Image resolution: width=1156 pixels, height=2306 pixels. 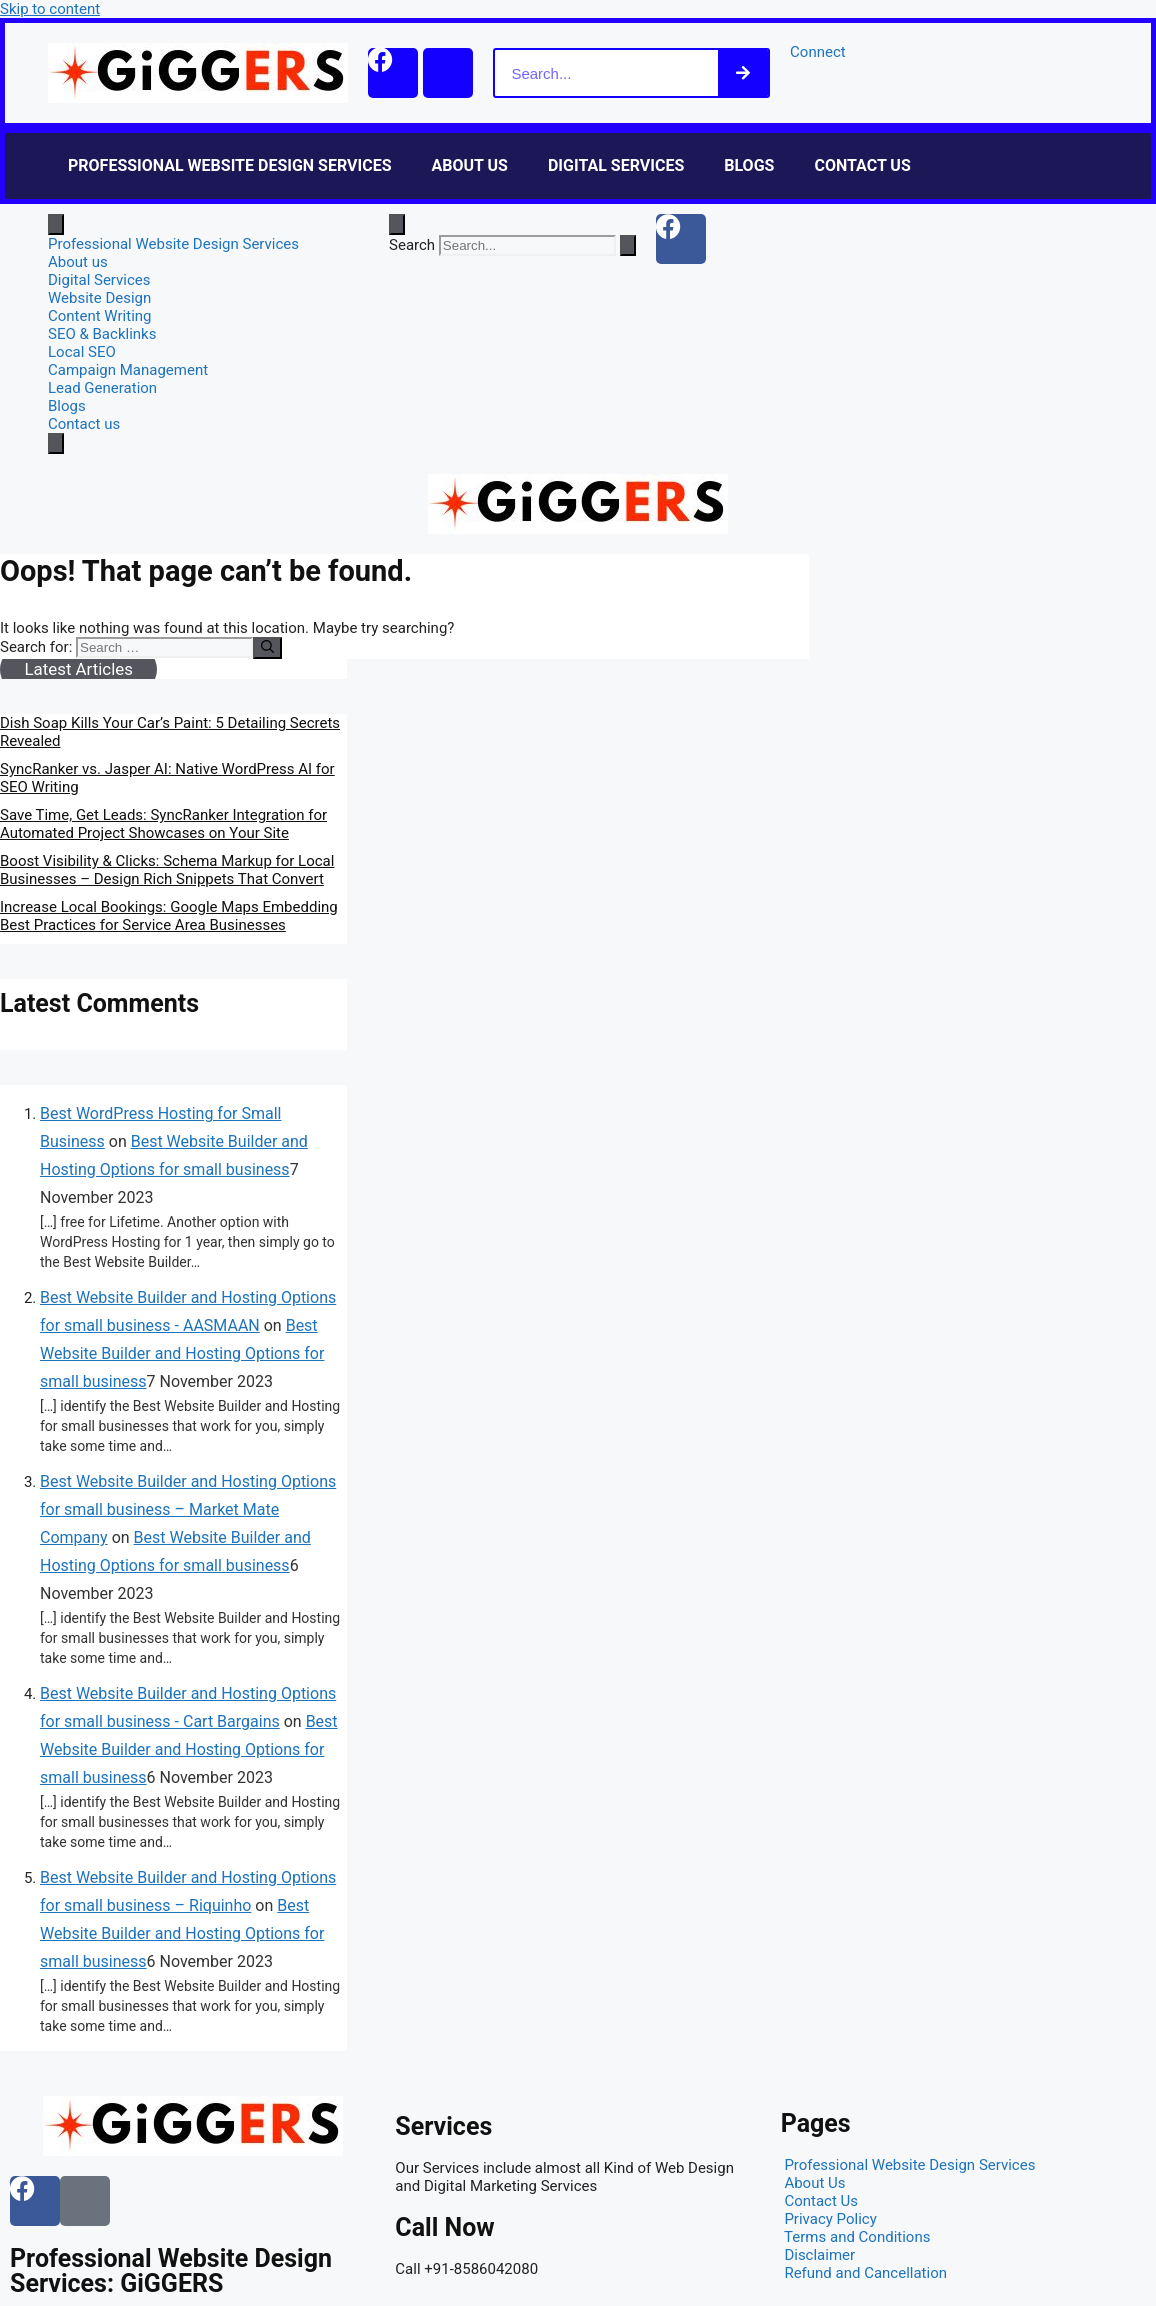 I want to click on Professional Website Design Services, so click(x=230, y=165).